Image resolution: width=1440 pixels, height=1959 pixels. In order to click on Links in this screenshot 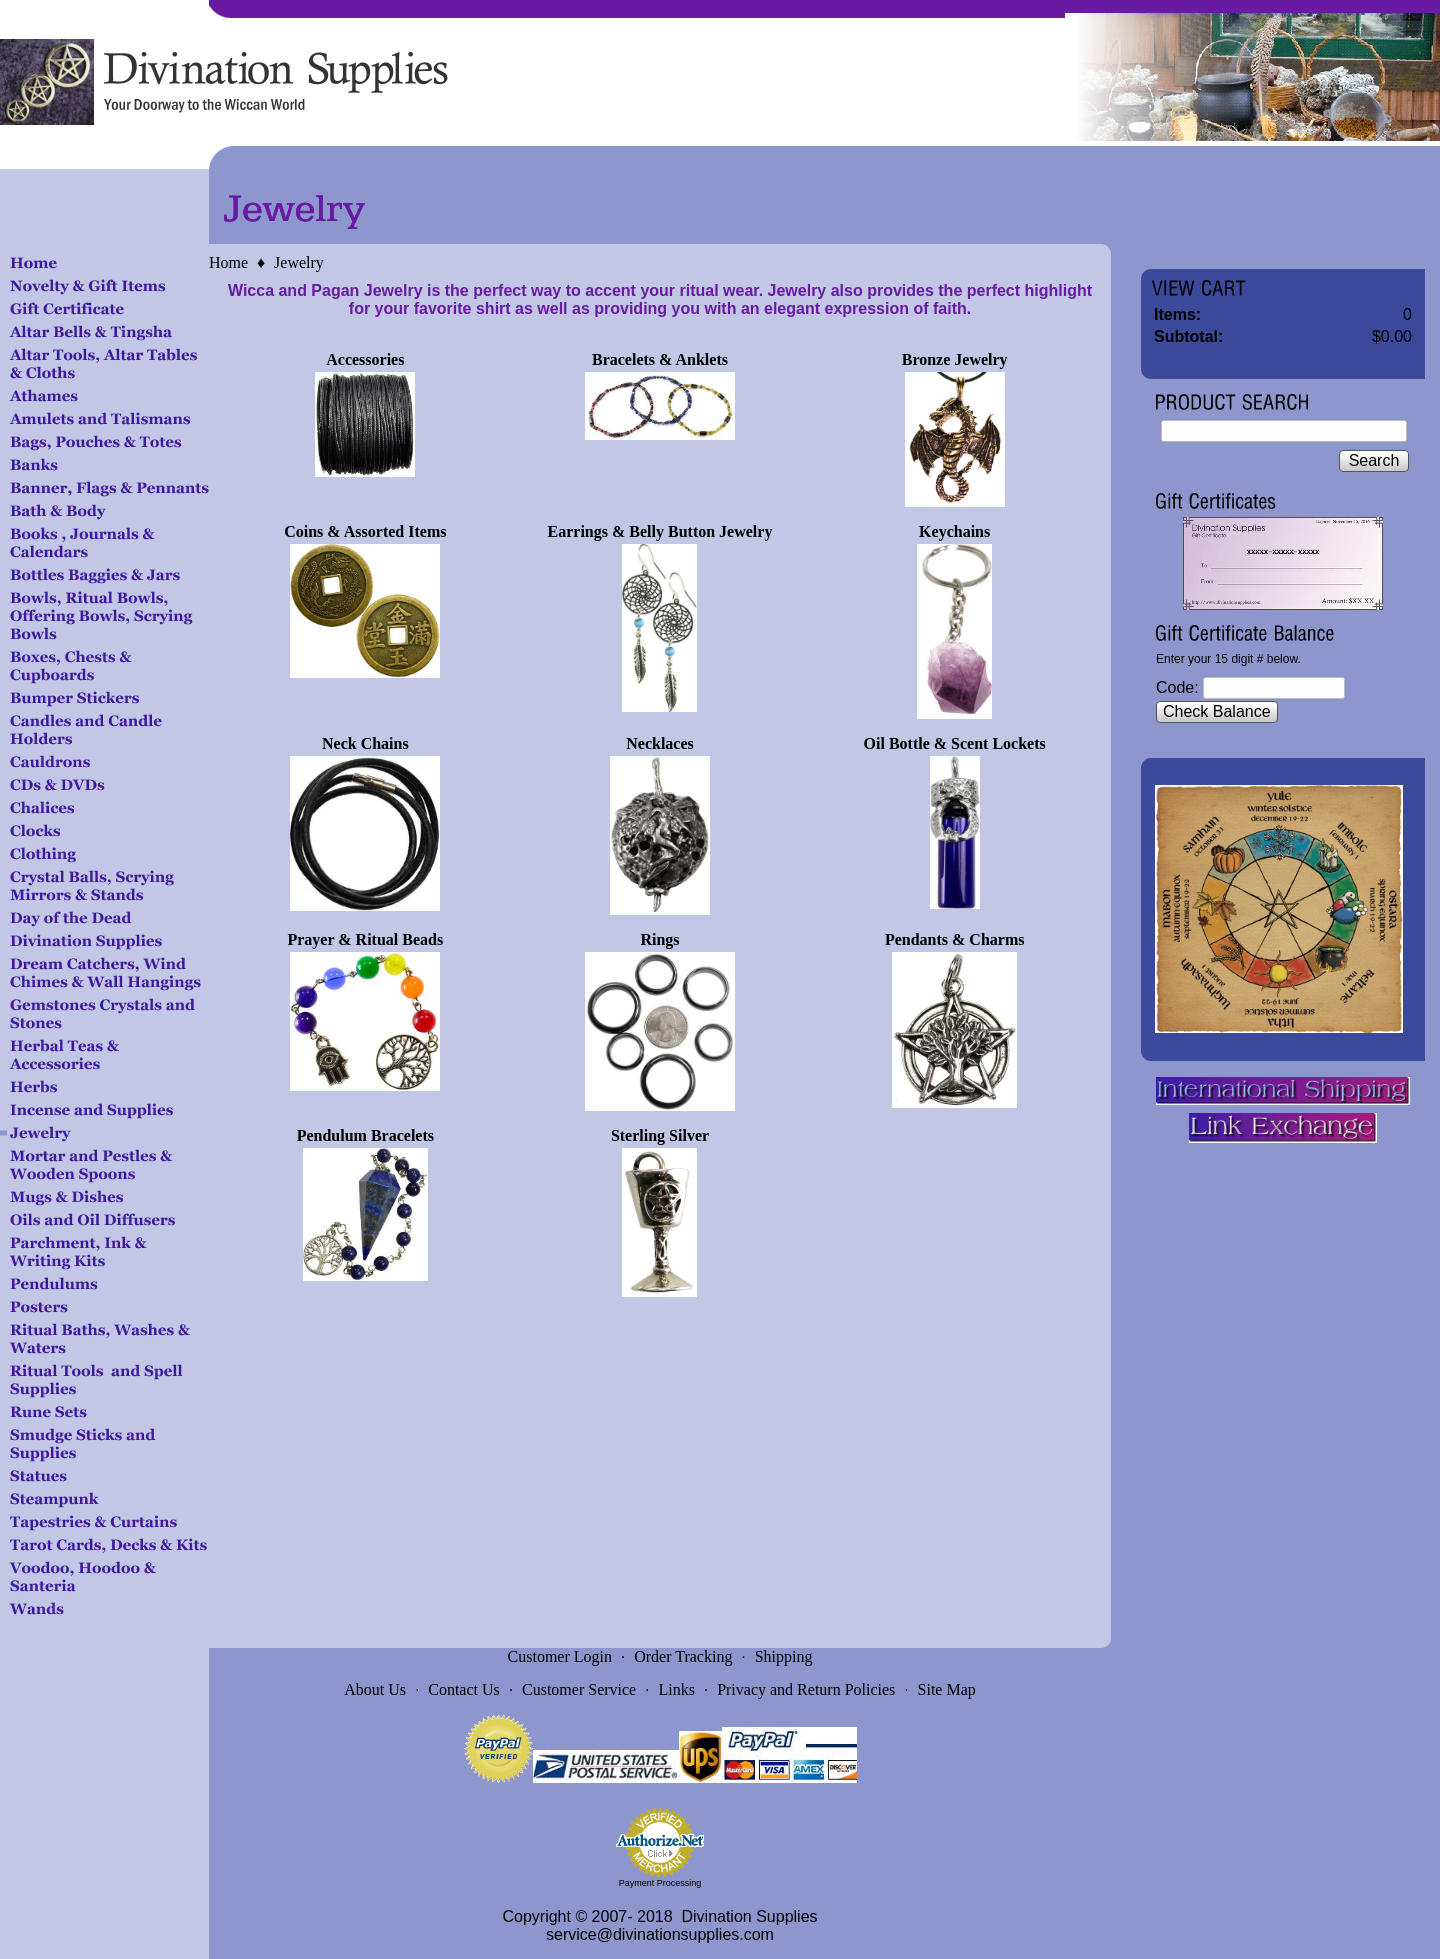, I will do `click(676, 1689)`.